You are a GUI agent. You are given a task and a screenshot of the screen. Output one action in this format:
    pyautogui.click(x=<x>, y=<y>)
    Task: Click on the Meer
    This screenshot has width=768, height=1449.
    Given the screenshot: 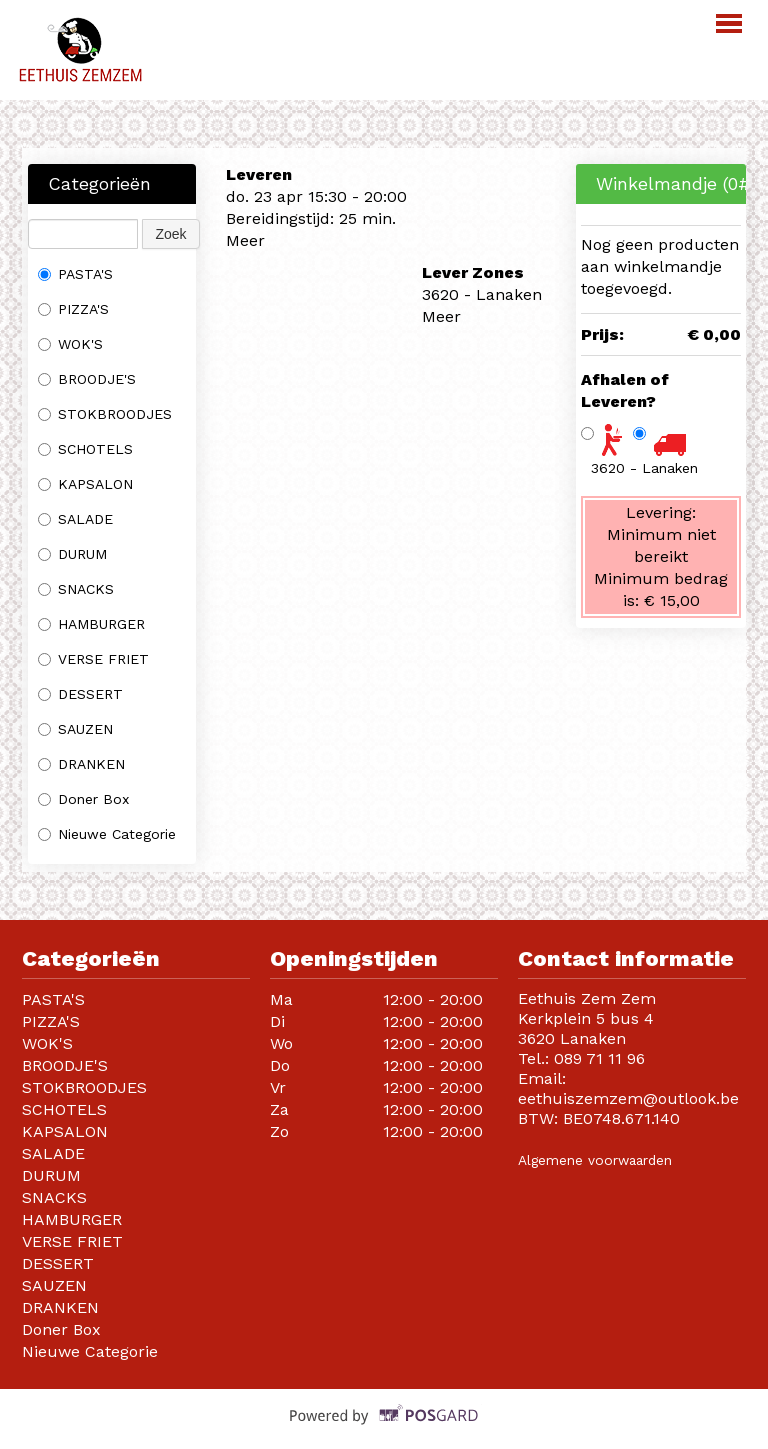 What is the action you would take?
    pyautogui.click(x=245, y=240)
    